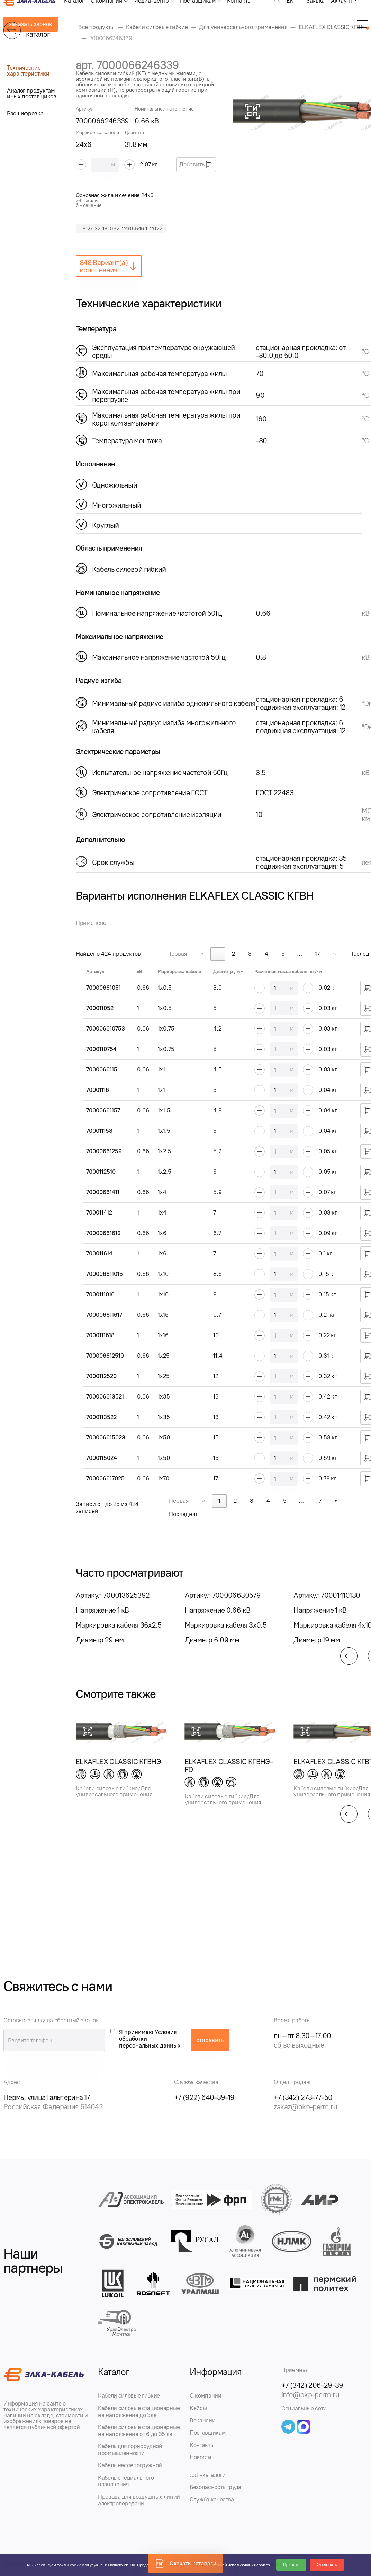 This screenshot has height=2576, width=371. Describe the element at coordinates (105, 1396) in the screenshot. I see `700006613521` at that location.